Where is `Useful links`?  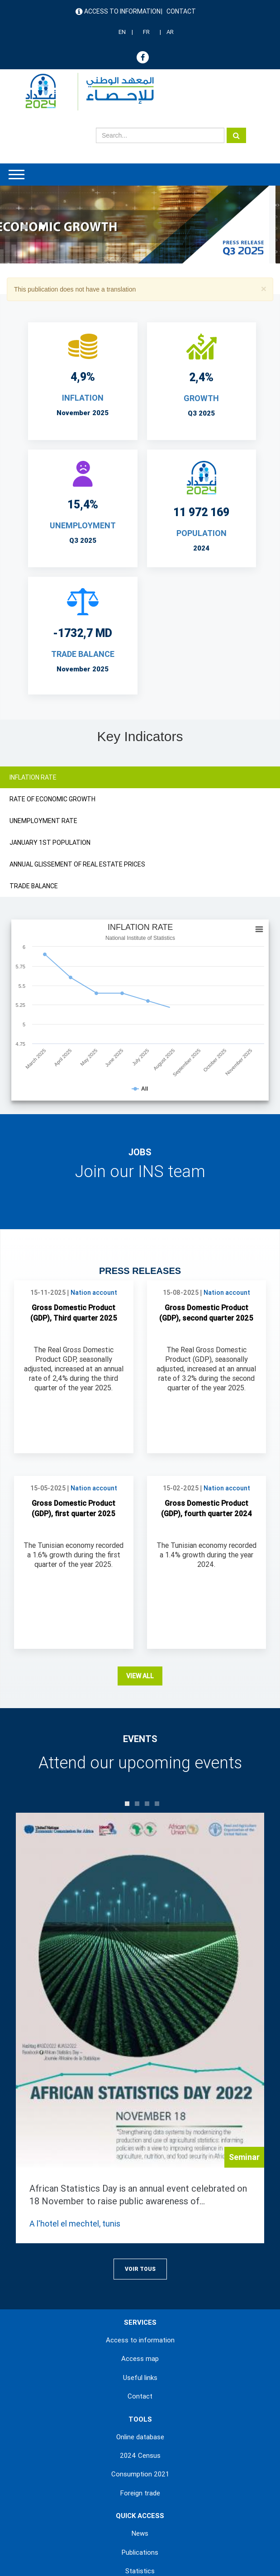
Useful links is located at coordinates (140, 2378).